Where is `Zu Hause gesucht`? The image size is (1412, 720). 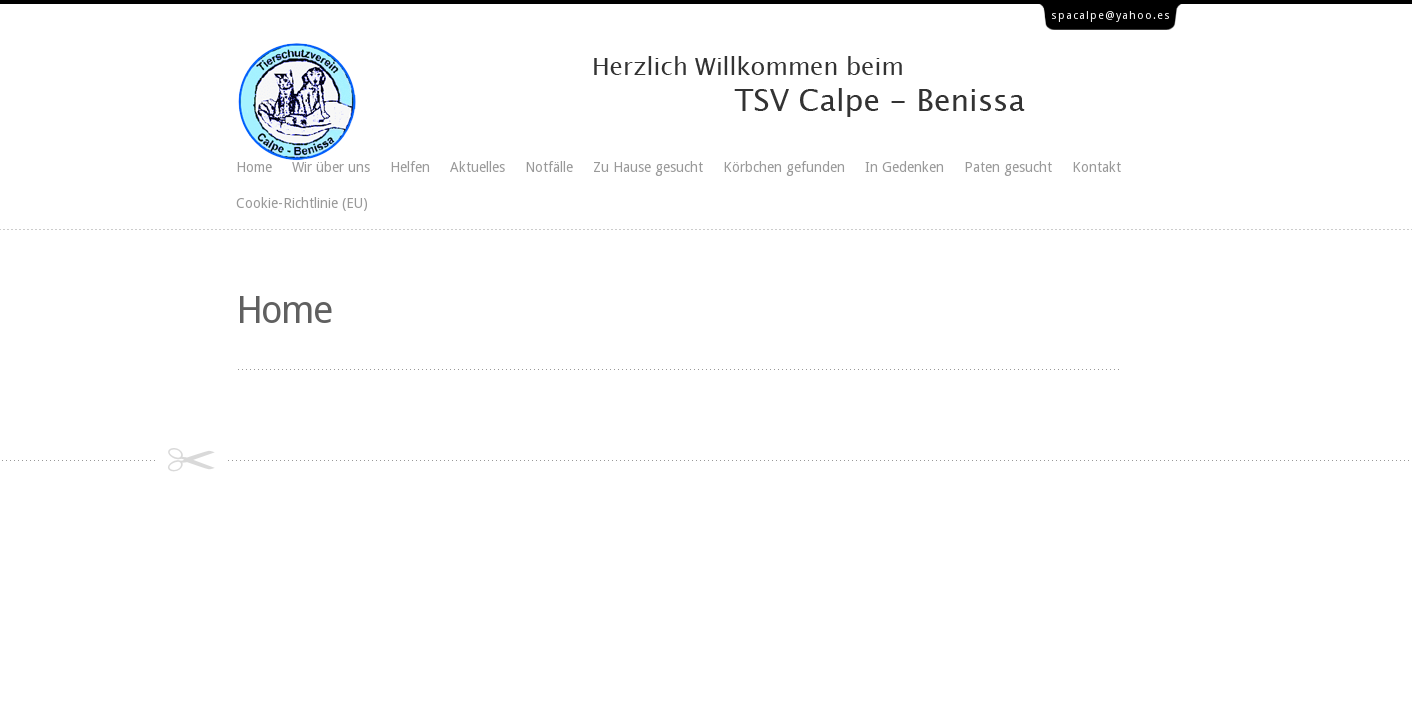 Zu Hause gesucht is located at coordinates (648, 167).